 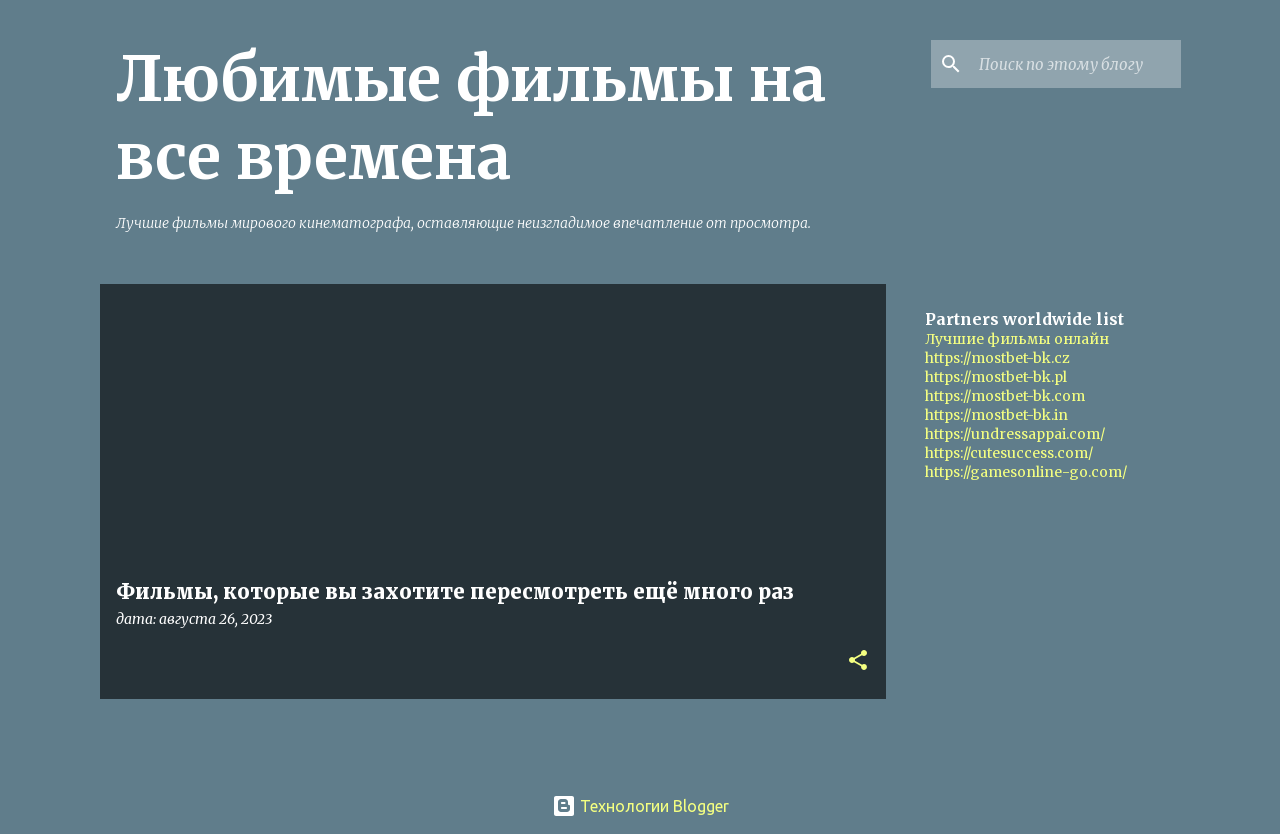 What do you see at coordinates (997, 358) in the screenshot?
I see `https://mostbet-bk.cz` at bounding box center [997, 358].